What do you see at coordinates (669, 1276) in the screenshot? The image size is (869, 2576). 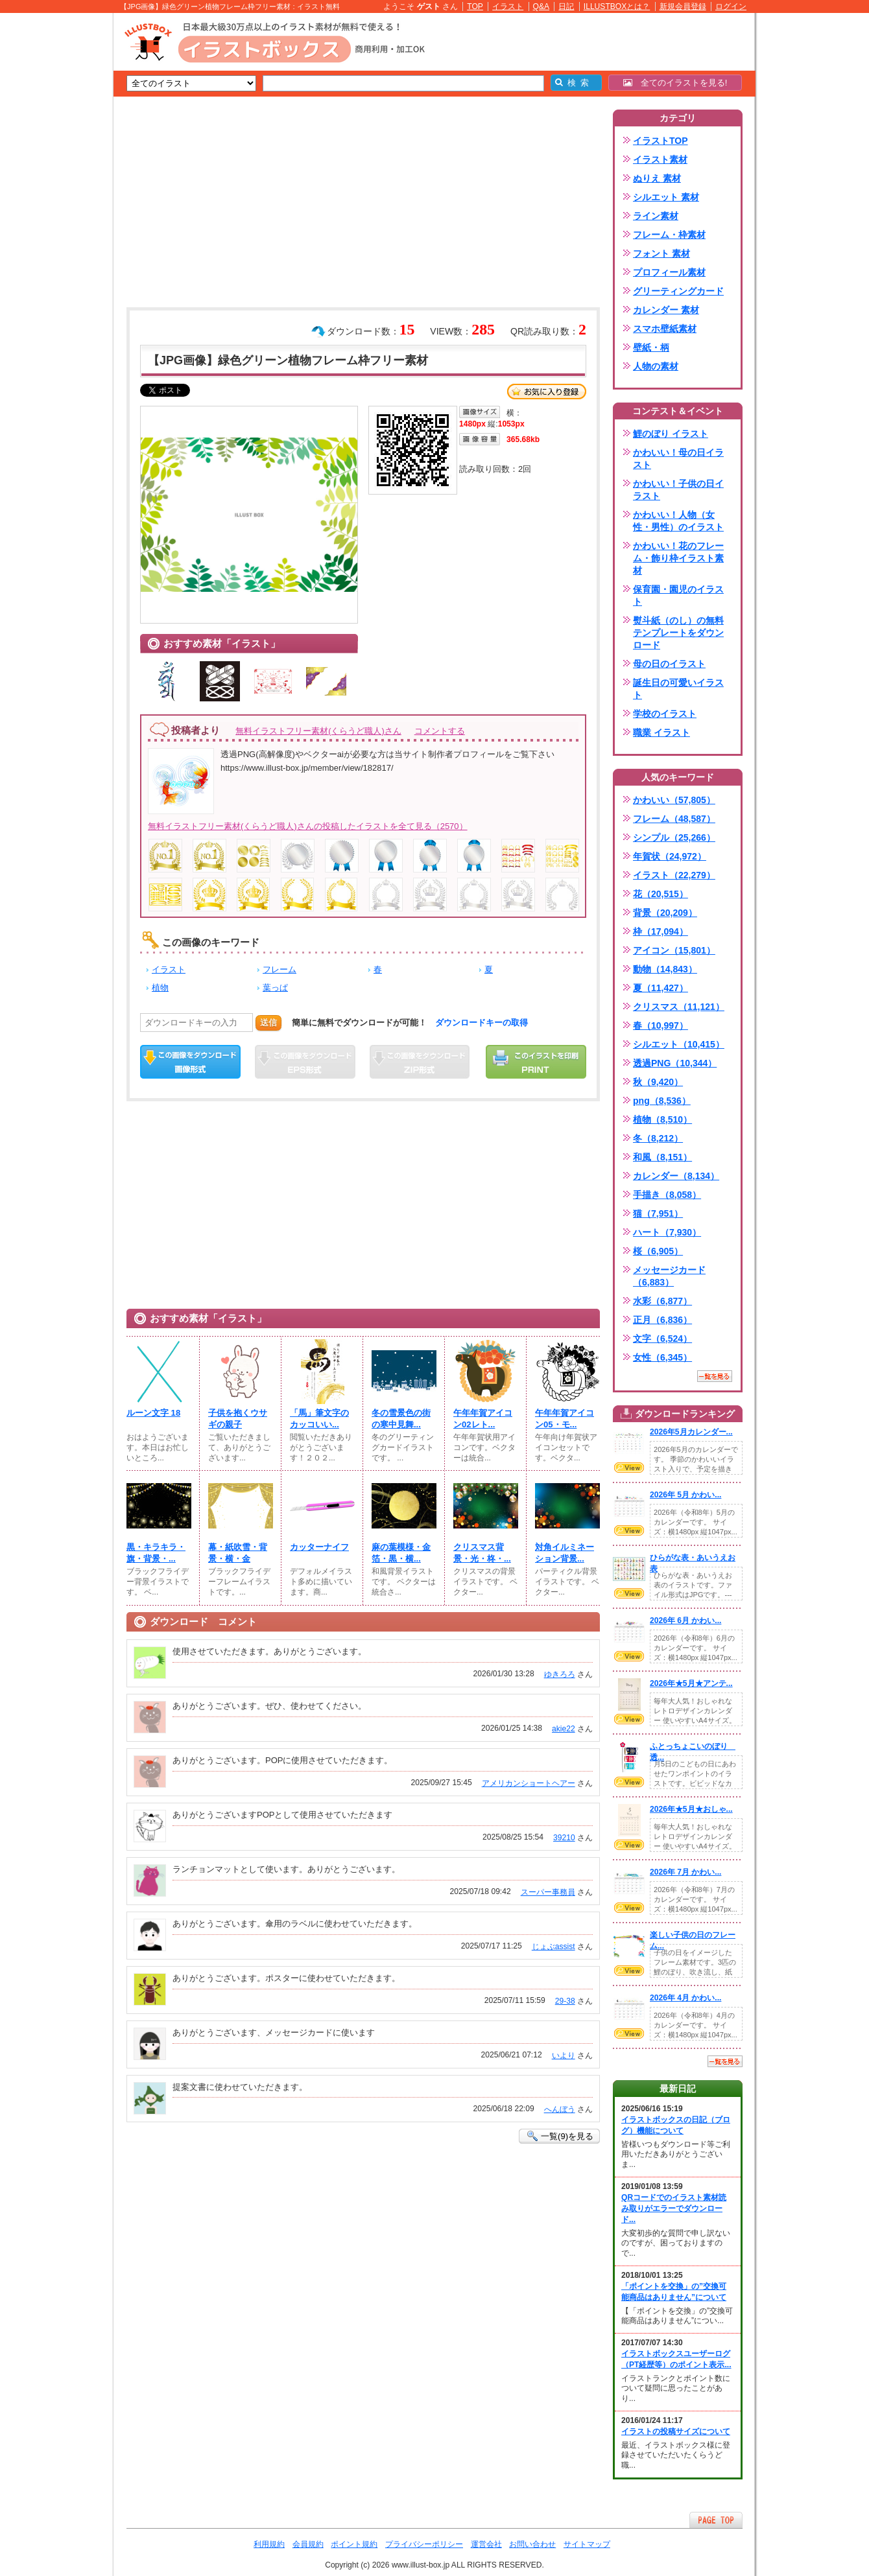 I see `メッセージカード（6,883）` at bounding box center [669, 1276].